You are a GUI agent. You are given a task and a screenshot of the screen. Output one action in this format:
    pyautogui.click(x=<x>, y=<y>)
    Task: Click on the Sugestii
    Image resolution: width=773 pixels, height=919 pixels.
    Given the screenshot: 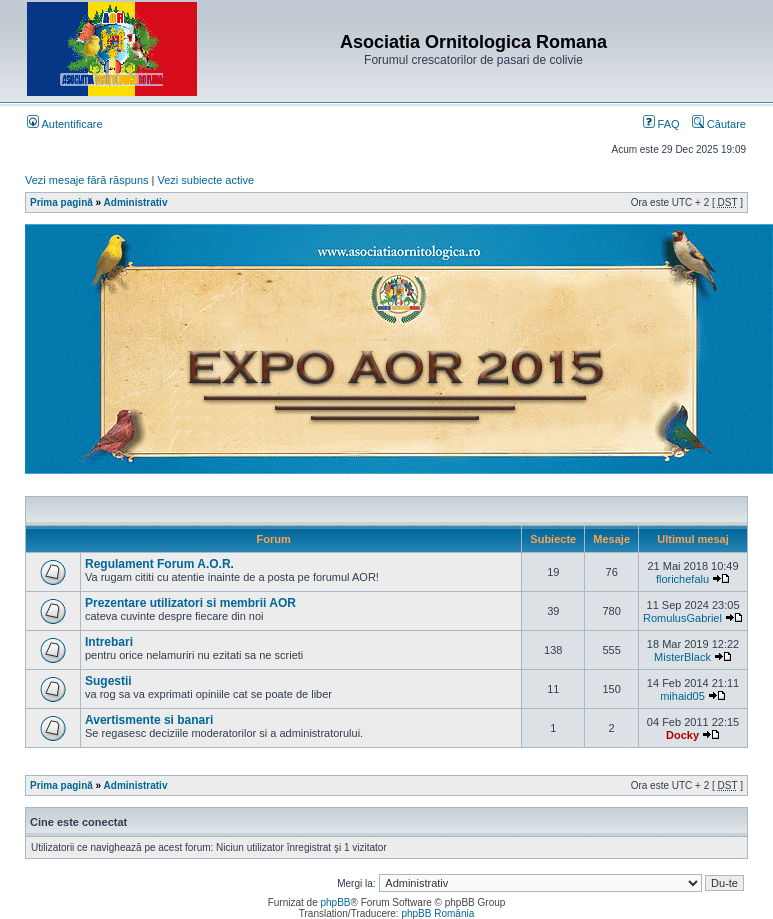 What is the action you would take?
    pyautogui.click(x=108, y=681)
    